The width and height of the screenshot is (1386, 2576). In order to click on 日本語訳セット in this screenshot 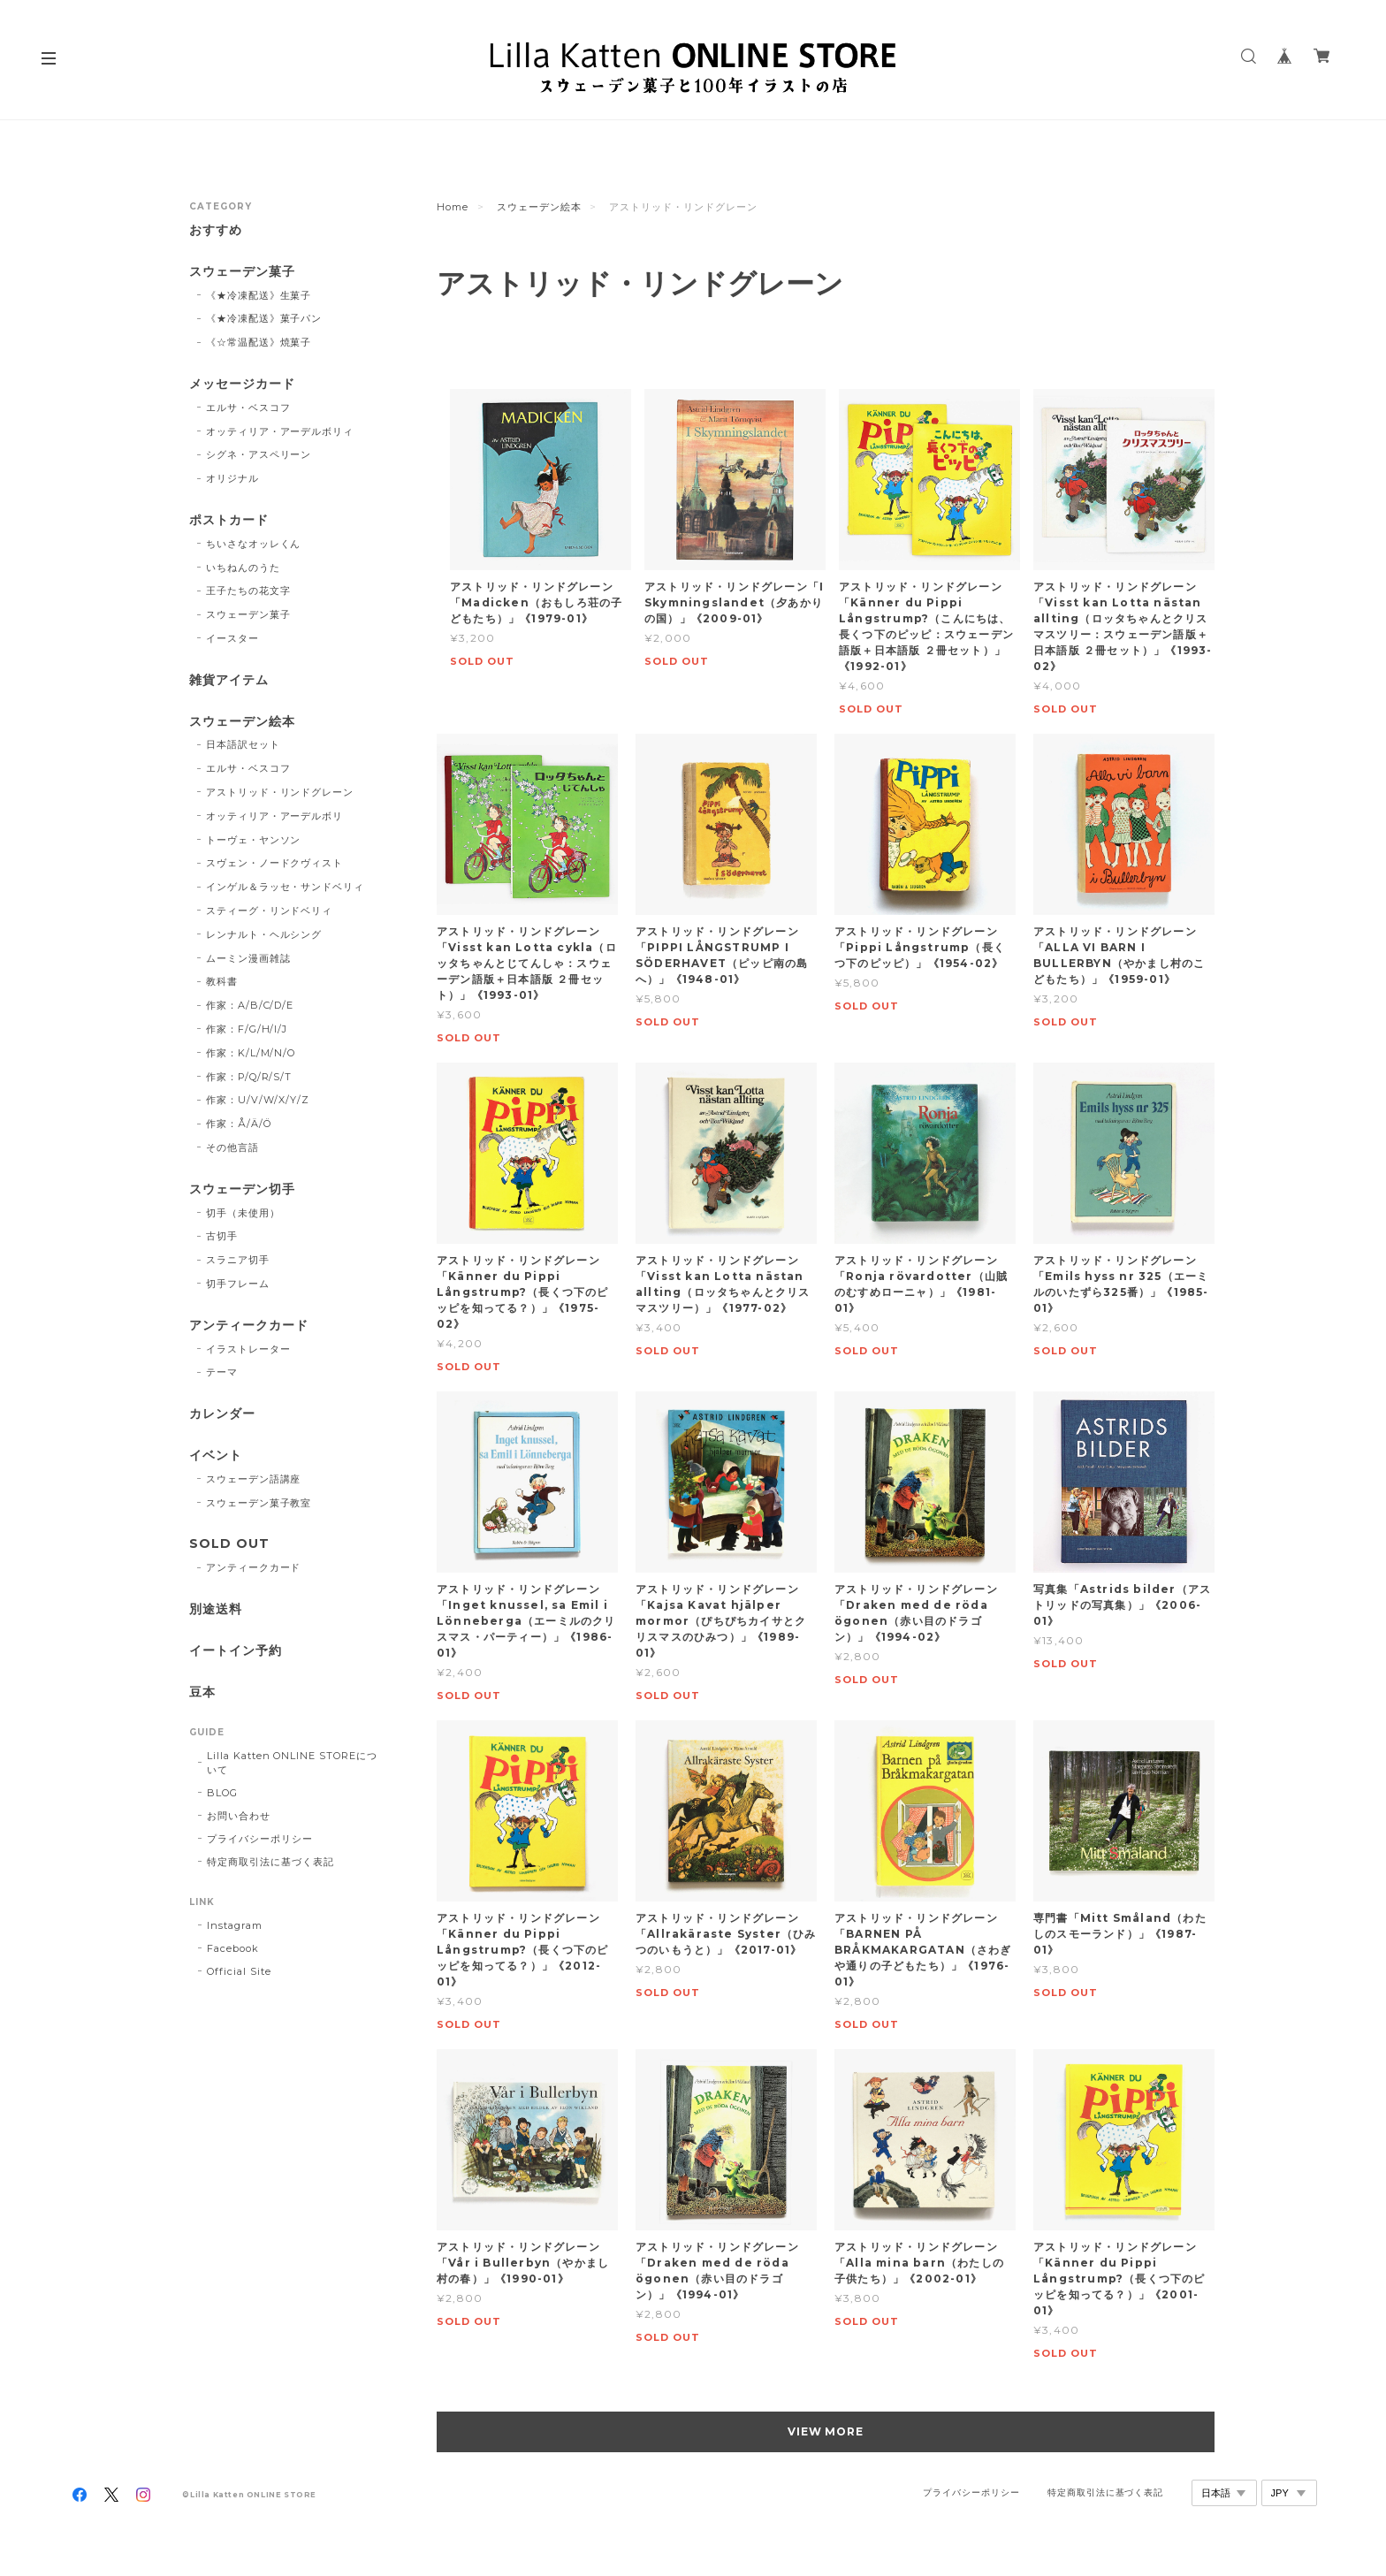, I will do `click(243, 744)`.